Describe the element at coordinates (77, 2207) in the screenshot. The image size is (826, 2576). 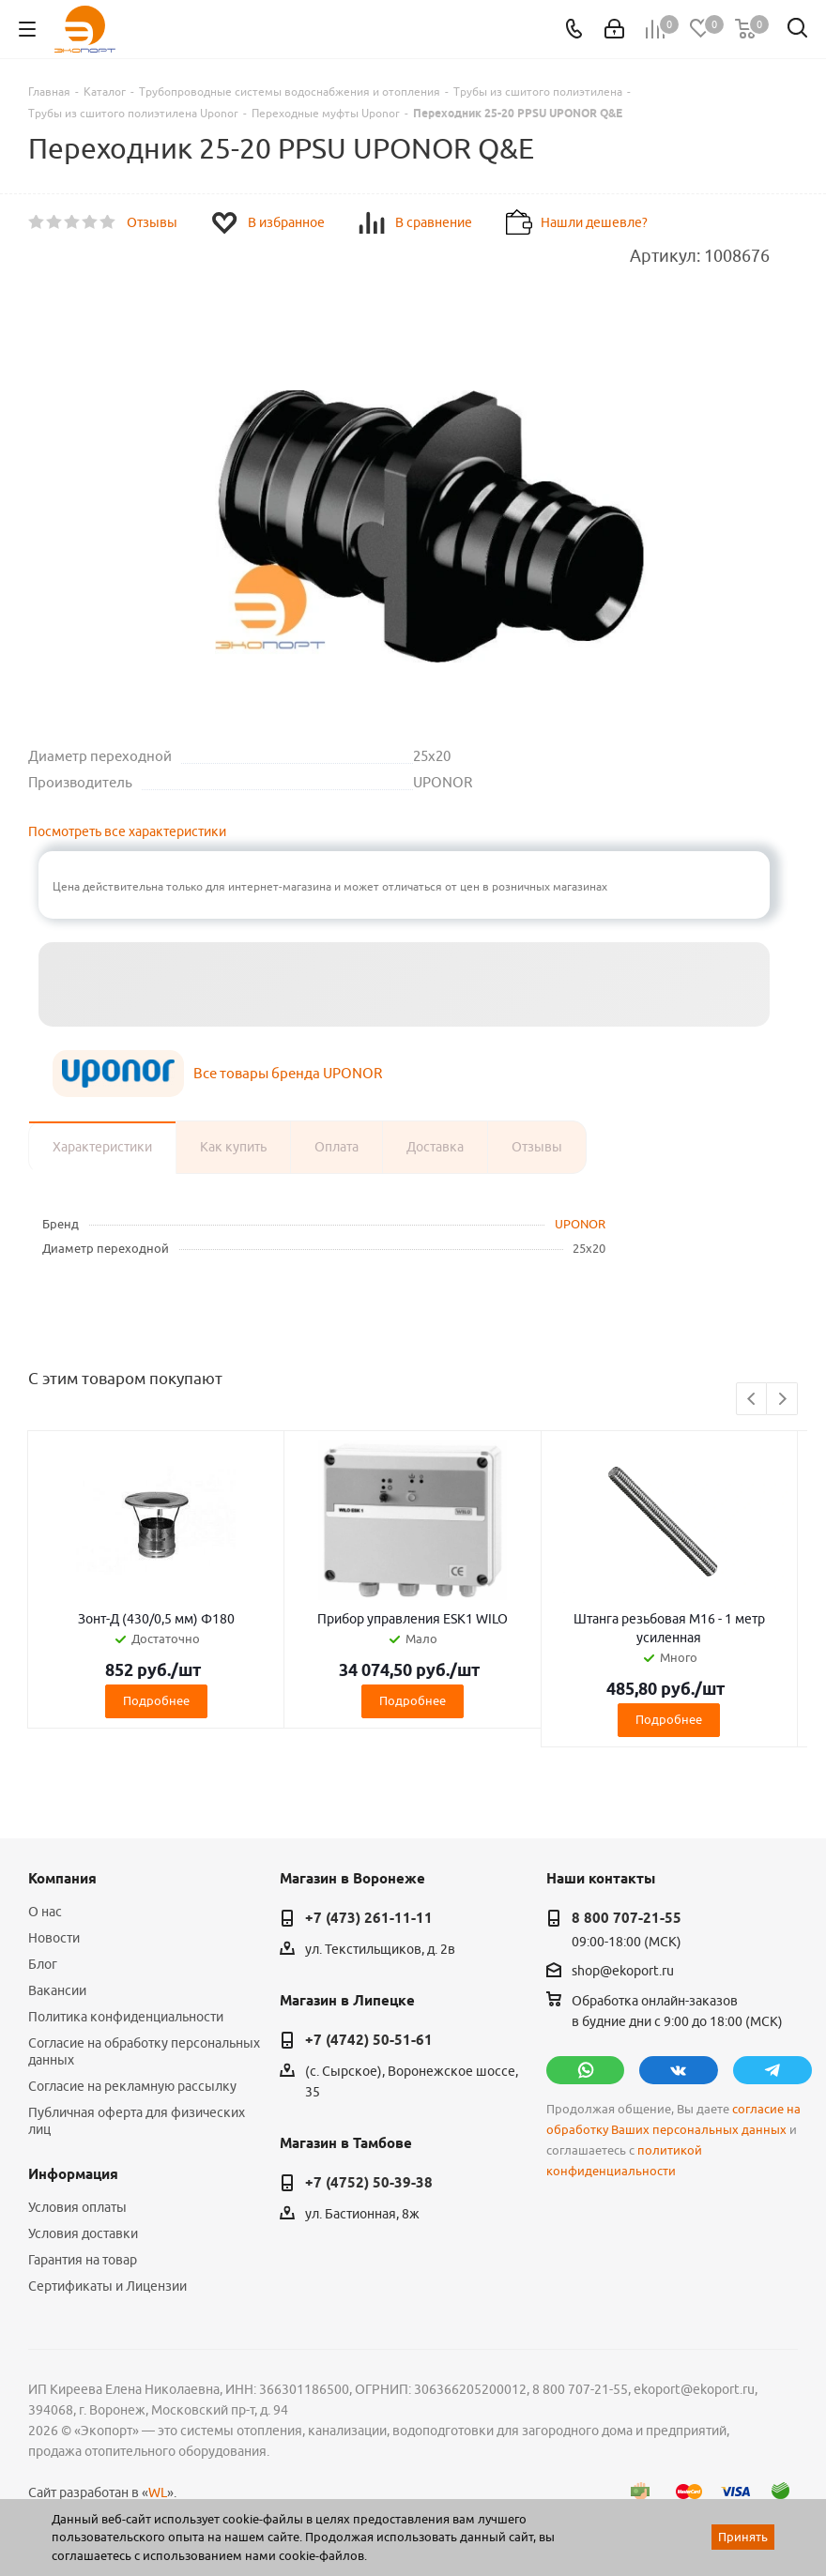
I see `Условия оплаты` at that location.